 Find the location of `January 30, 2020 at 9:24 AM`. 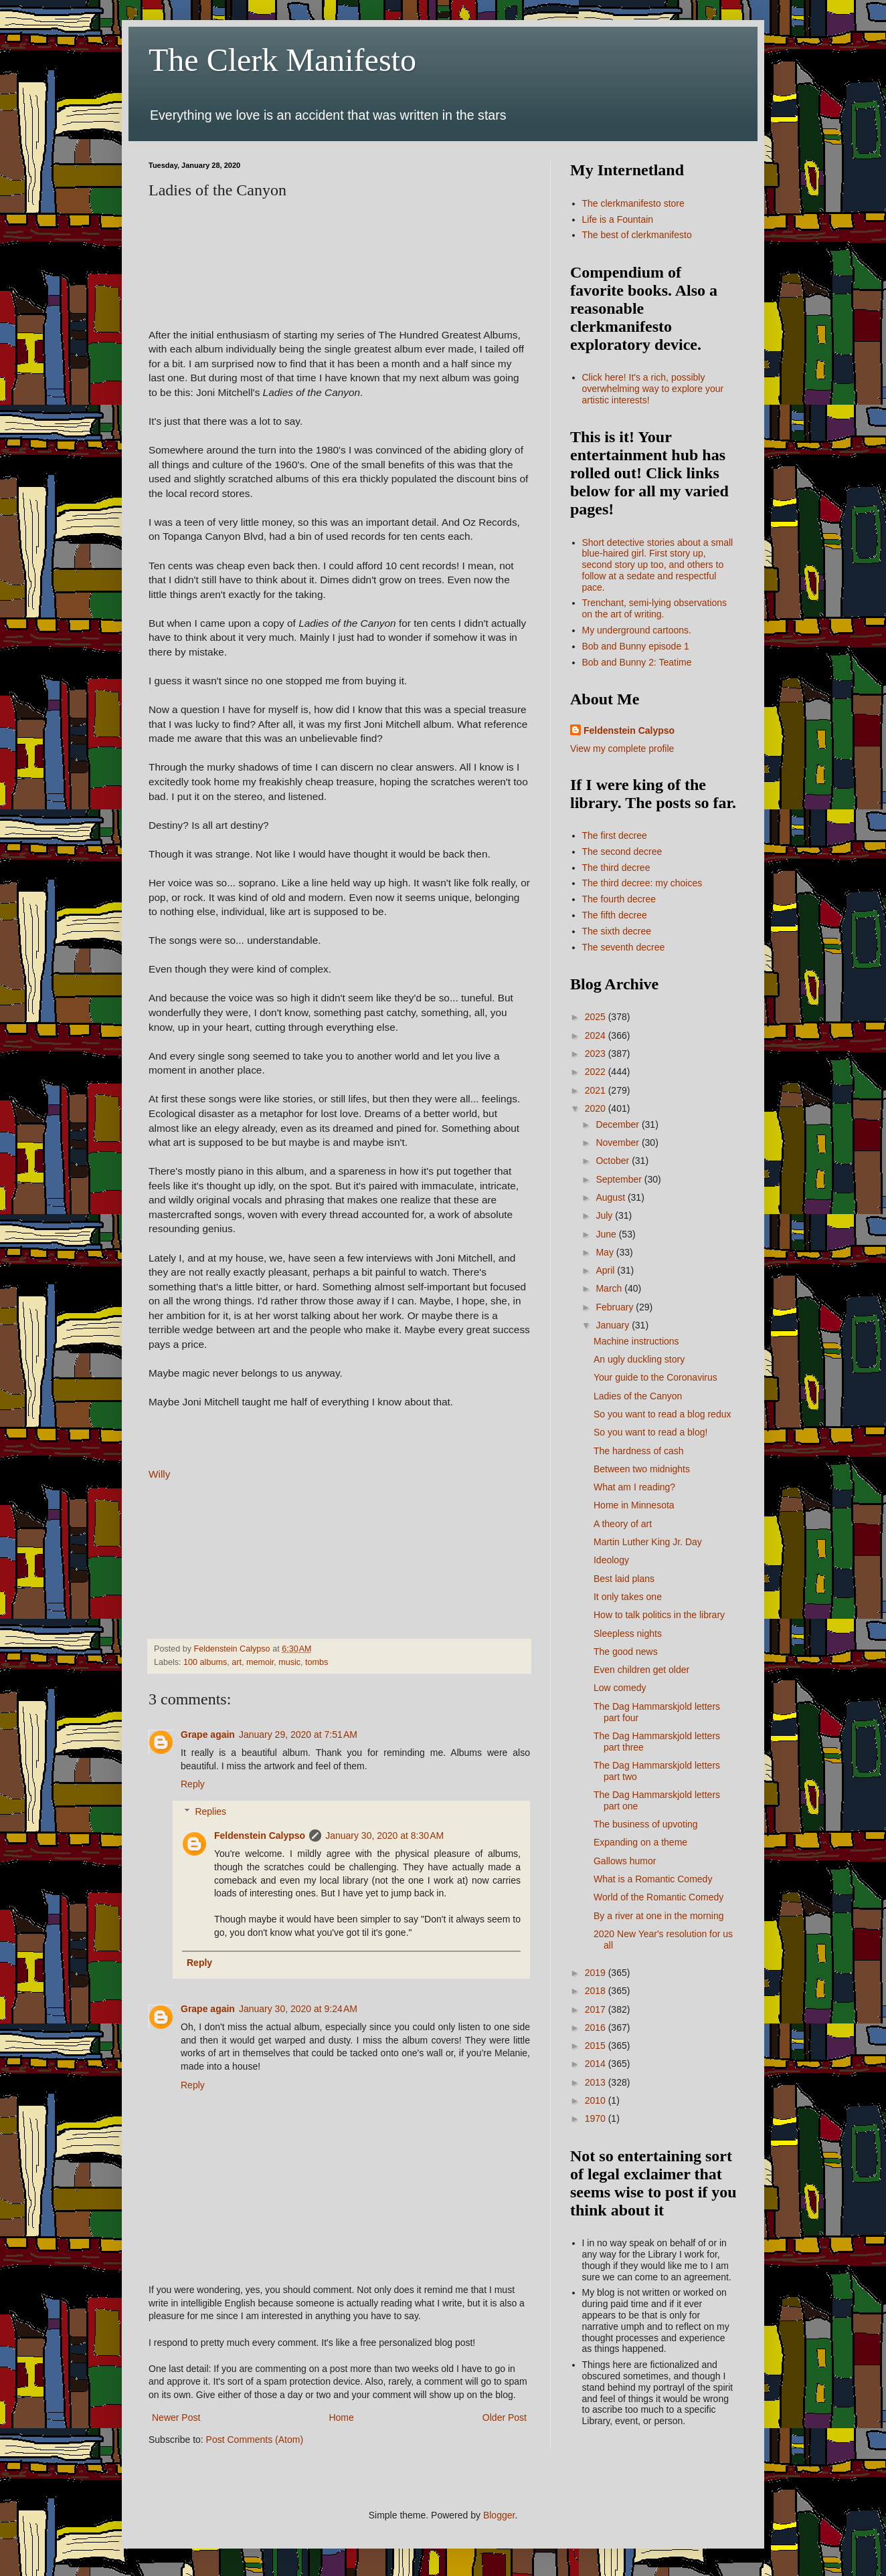

January 30, 2020 at 9:24 AM is located at coordinates (298, 2008).